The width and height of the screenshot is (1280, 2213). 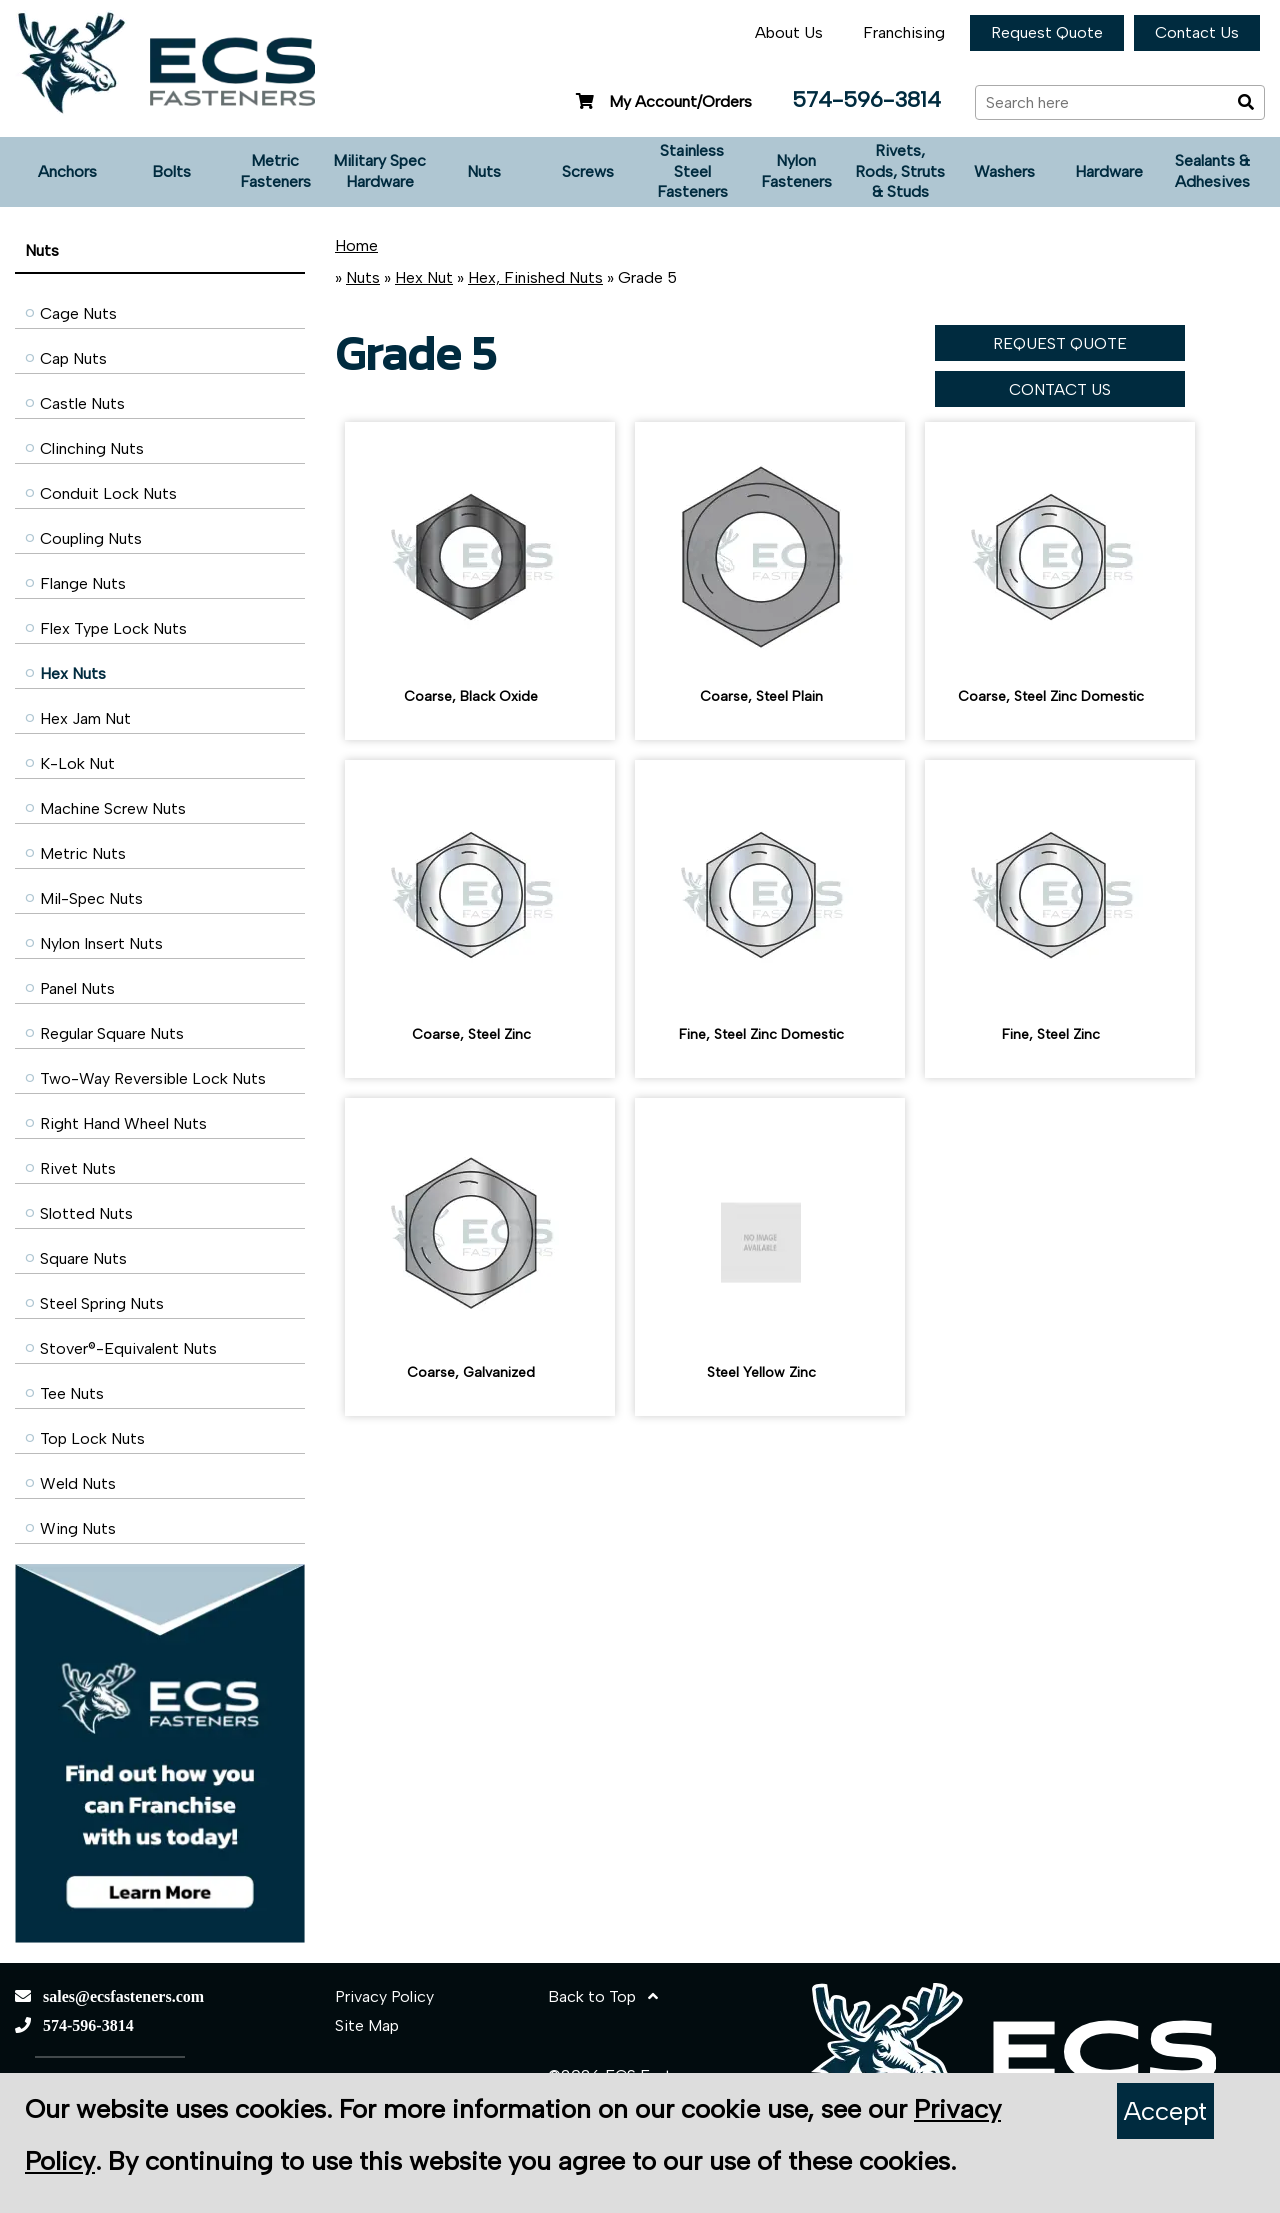 I want to click on Hex Jam Nut, so click(x=85, y=718).